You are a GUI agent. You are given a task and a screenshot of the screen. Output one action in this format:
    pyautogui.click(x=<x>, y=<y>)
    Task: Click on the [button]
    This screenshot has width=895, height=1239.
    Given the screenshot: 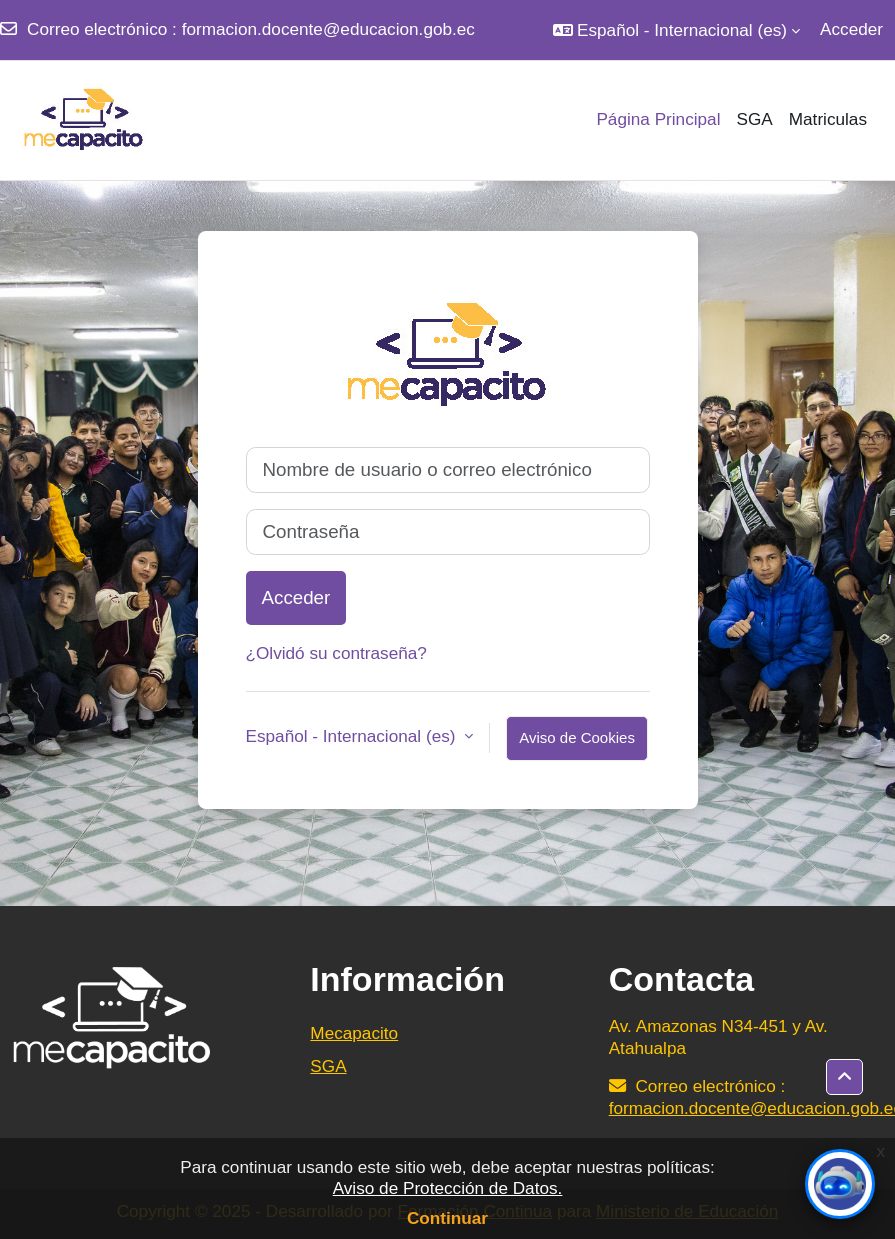 What is the action you would take?
    pyautogui.click(x=676, y=30)
    